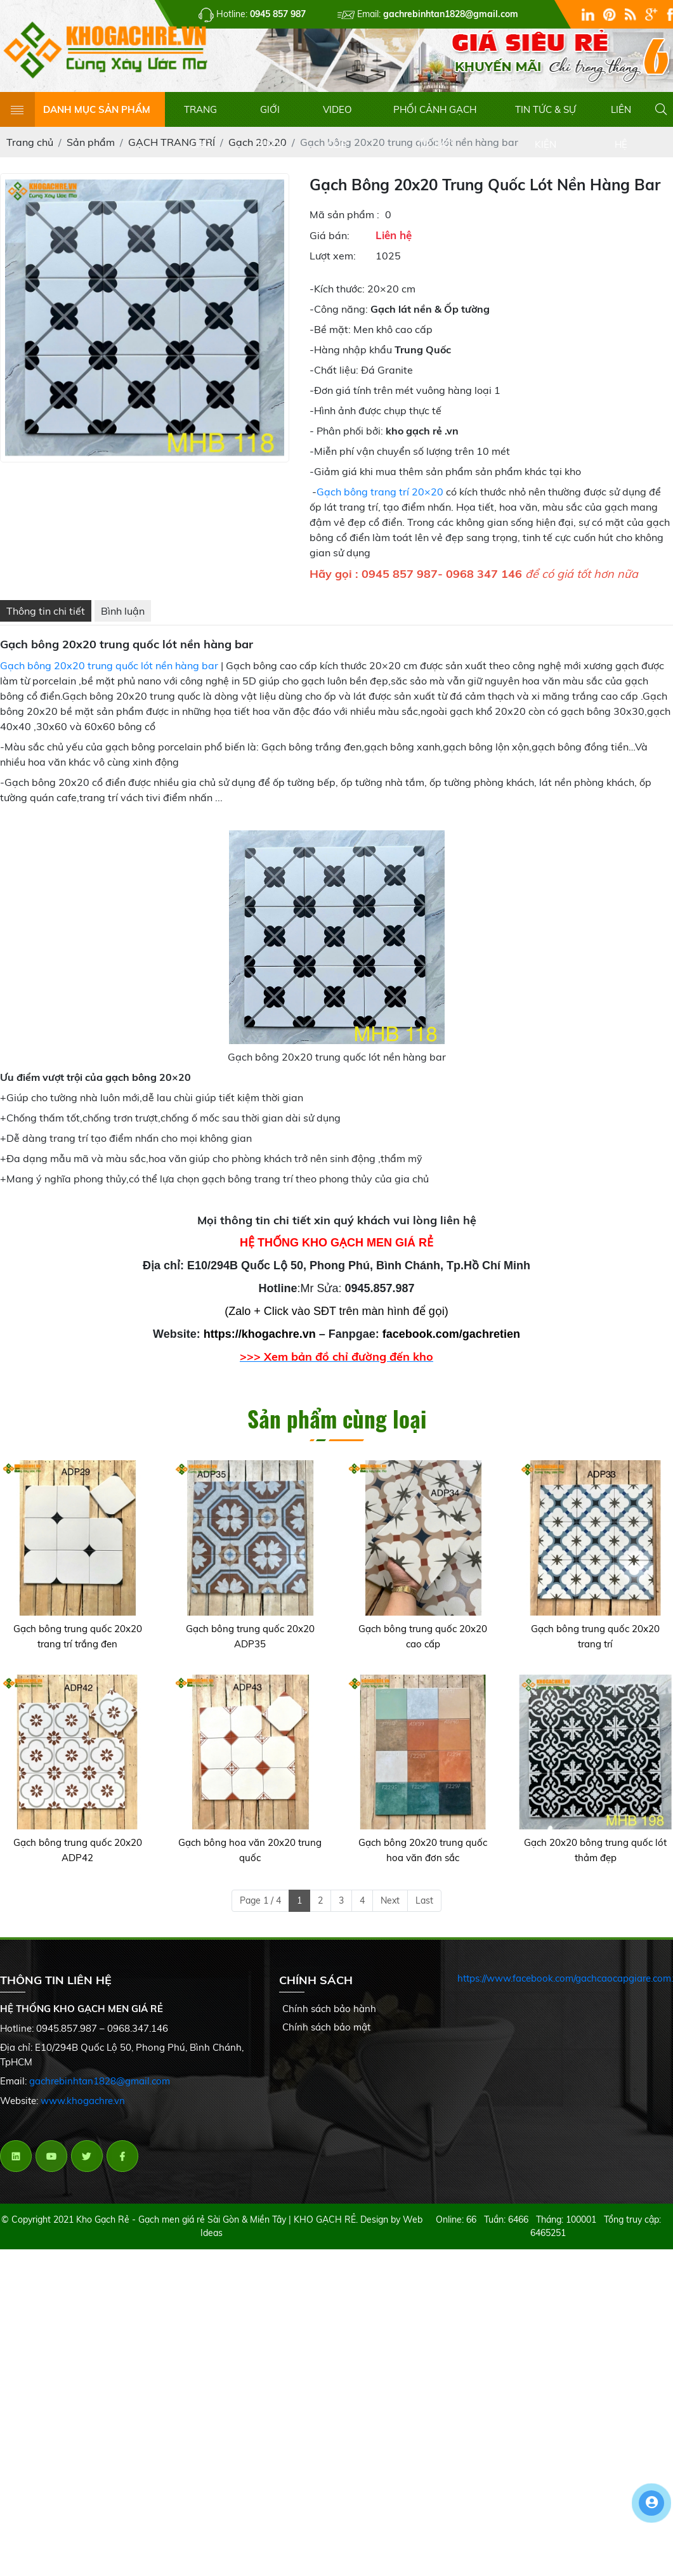 Image resolution: width=673 pixels, height=2576 pixels. What do you see at coordinates (99, 2091) in the screenshot?
I see `gachrebinhtan1828@gmail.com` at bounding box center [99, 2091].